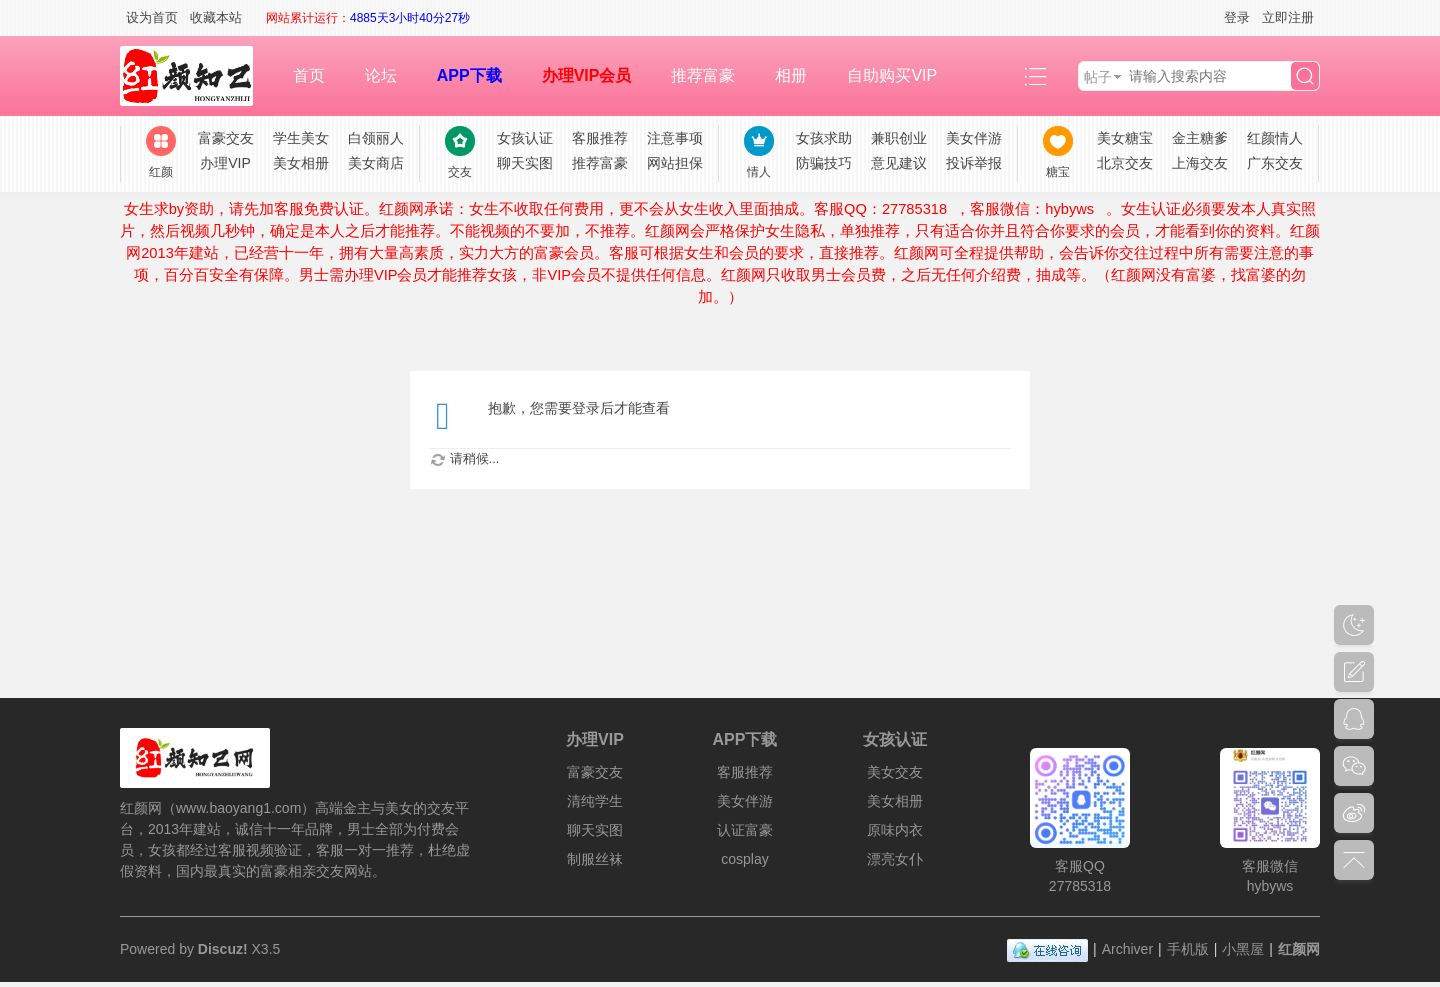 The height and width of the screenshot is (987, 1440). What do you see at coordinates (152, 17) in the screenshot?
I see `设为首页` at bounding box center [152, 17].